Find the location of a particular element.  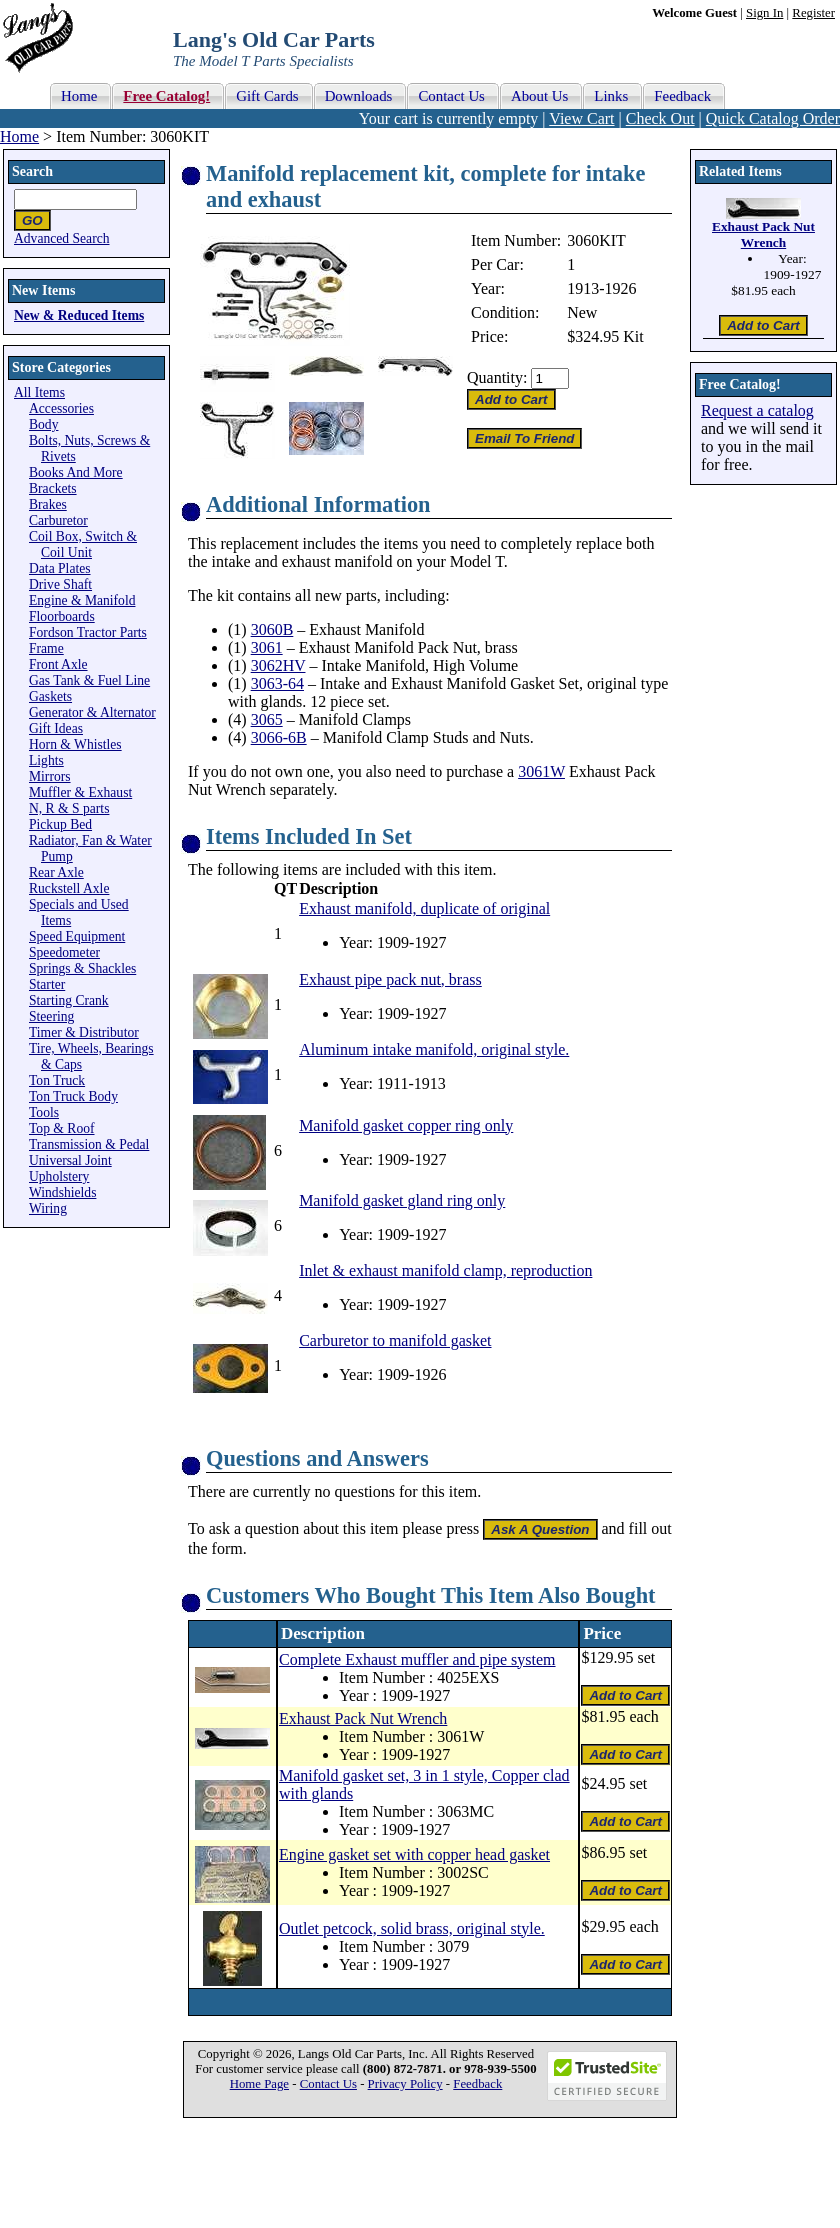

Exhaust Pack Nut Wrench is located at coordinates (363, 1718).